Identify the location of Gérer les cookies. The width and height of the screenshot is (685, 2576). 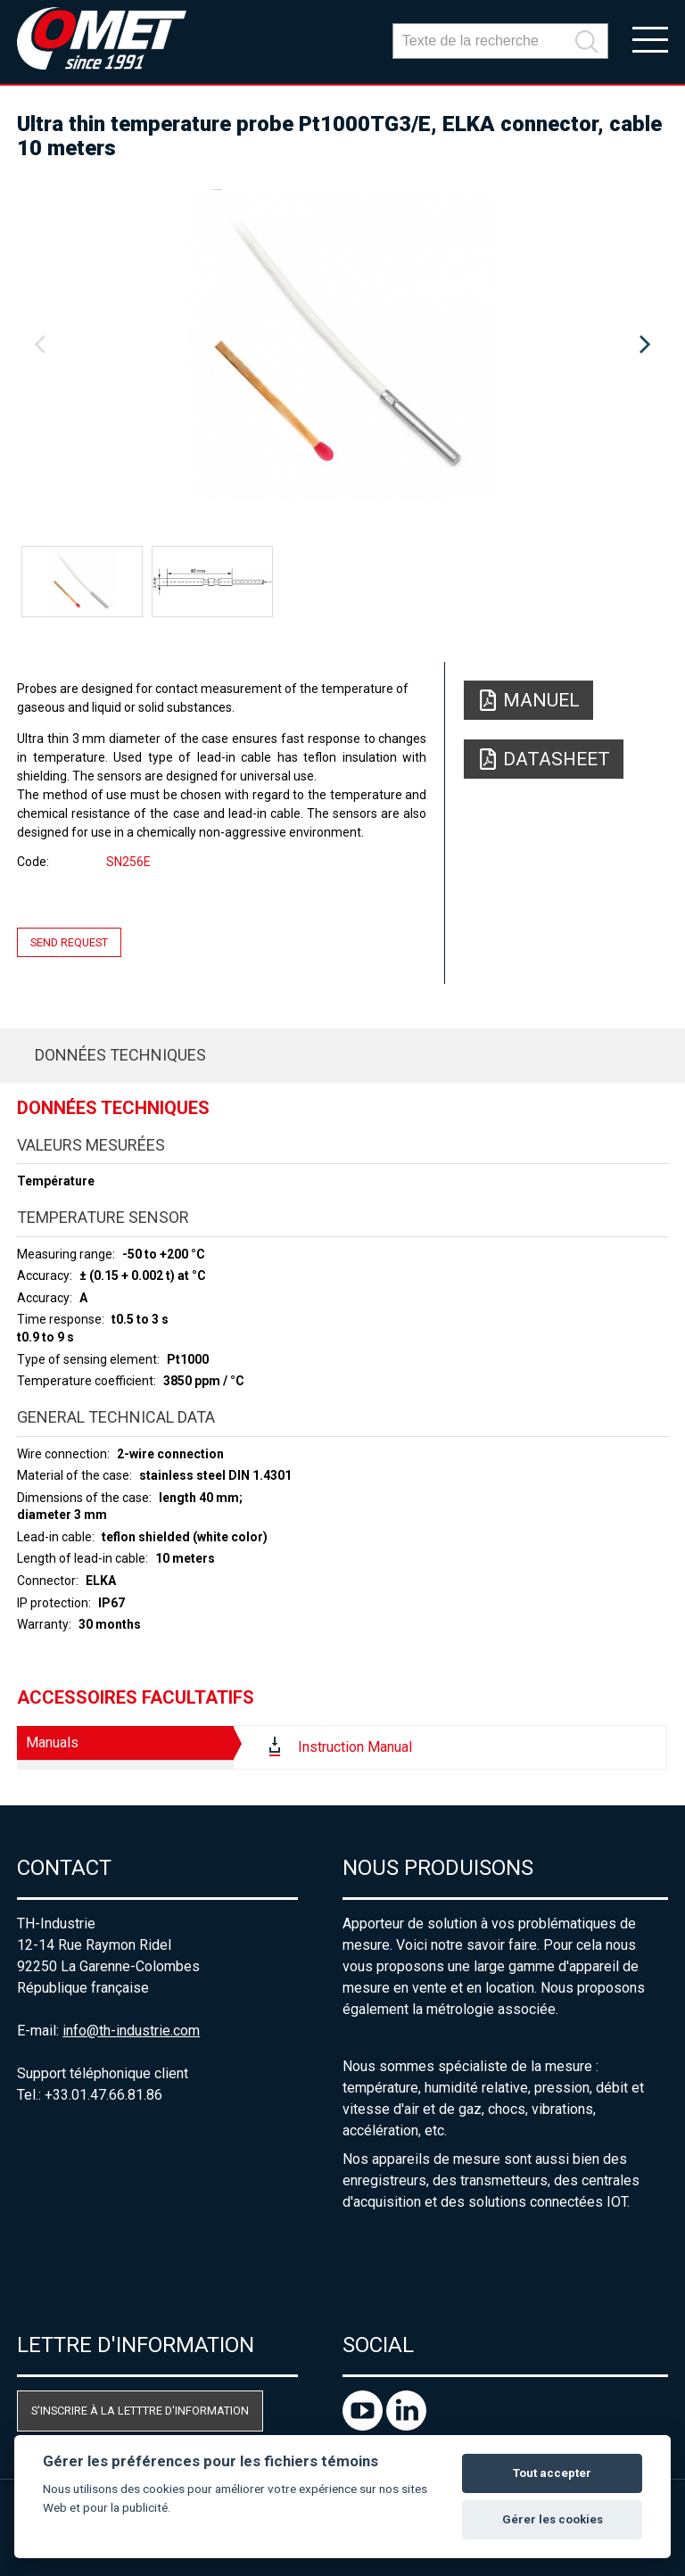
(552, 2519).